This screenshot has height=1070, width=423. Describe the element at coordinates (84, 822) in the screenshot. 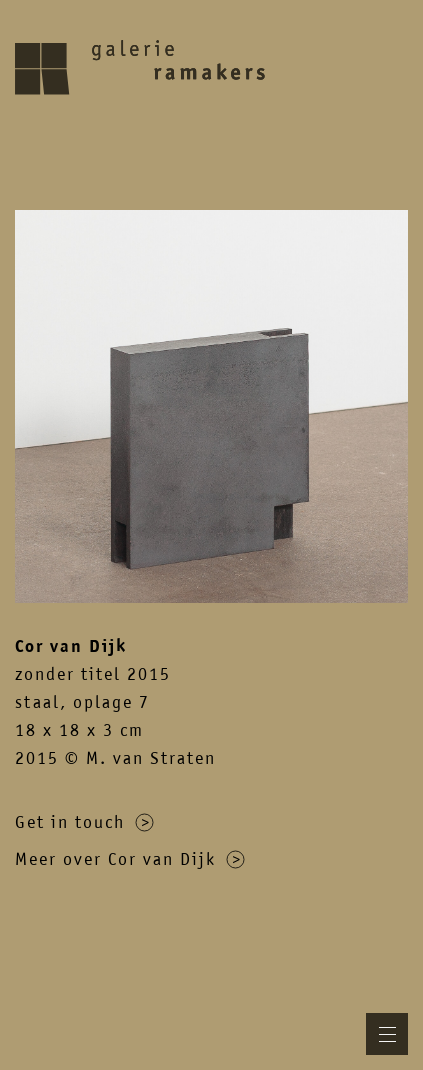

I see `Get in touch` at that location.